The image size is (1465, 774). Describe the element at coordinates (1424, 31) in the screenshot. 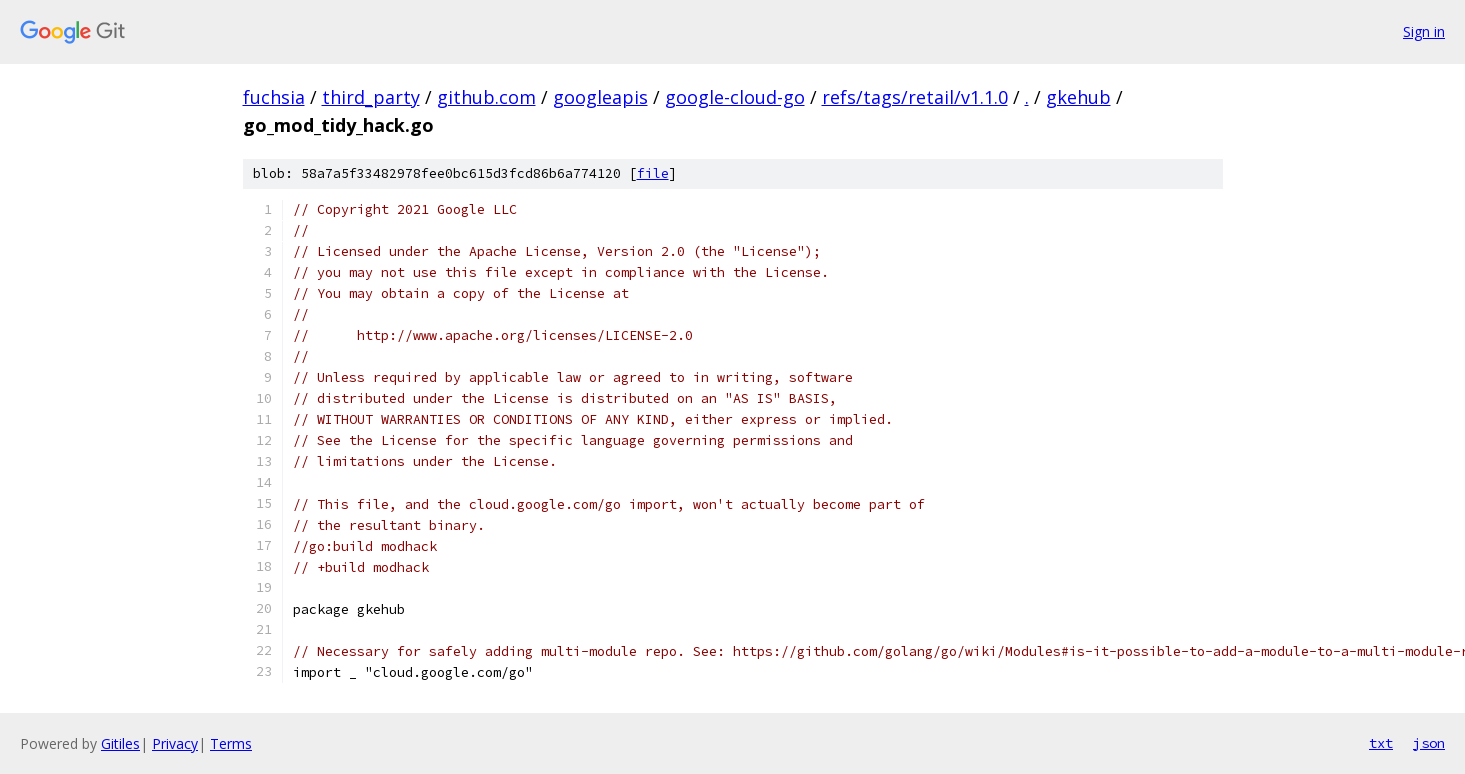

I see `Sign in` at that location.